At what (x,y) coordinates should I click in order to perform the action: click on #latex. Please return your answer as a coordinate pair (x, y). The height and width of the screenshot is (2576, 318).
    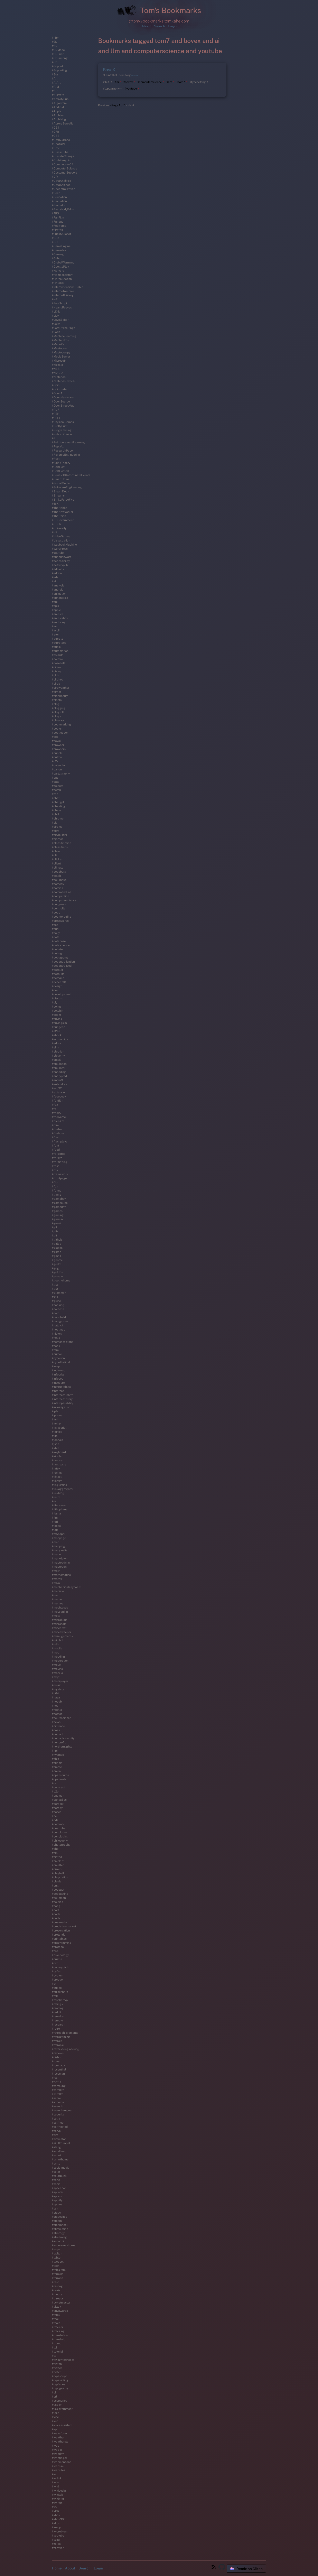
    Looking at the image, I should click on (56, 1468).